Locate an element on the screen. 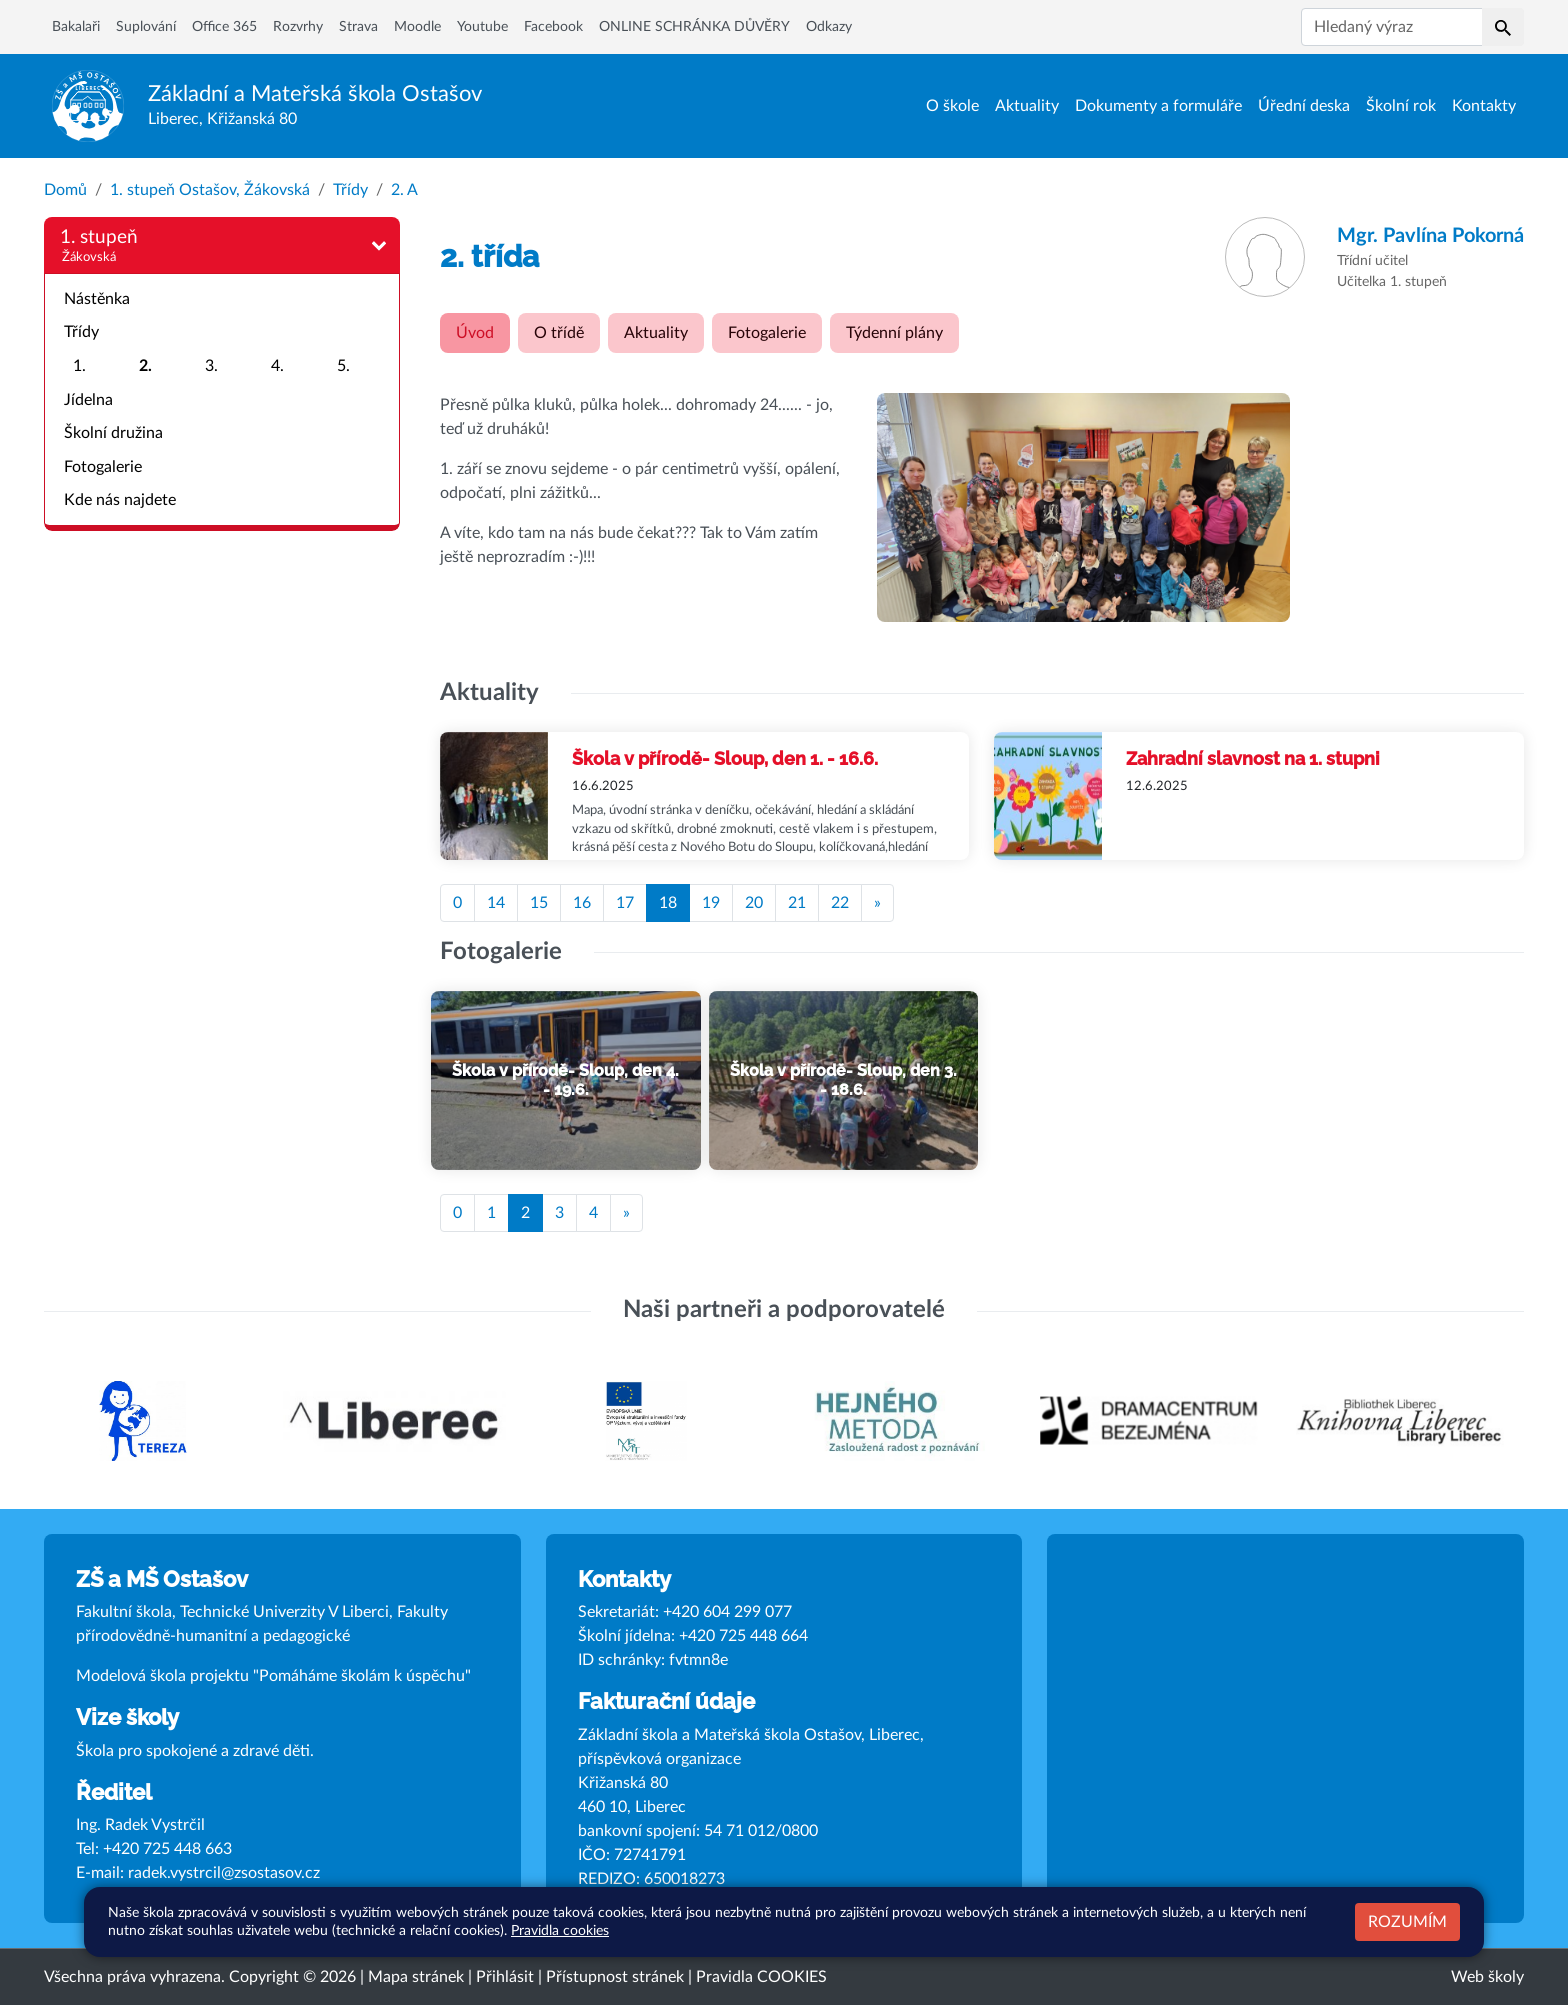 The width and height of the screenshot is (1568, 2005). 17 is located at coordinates (625, 903).